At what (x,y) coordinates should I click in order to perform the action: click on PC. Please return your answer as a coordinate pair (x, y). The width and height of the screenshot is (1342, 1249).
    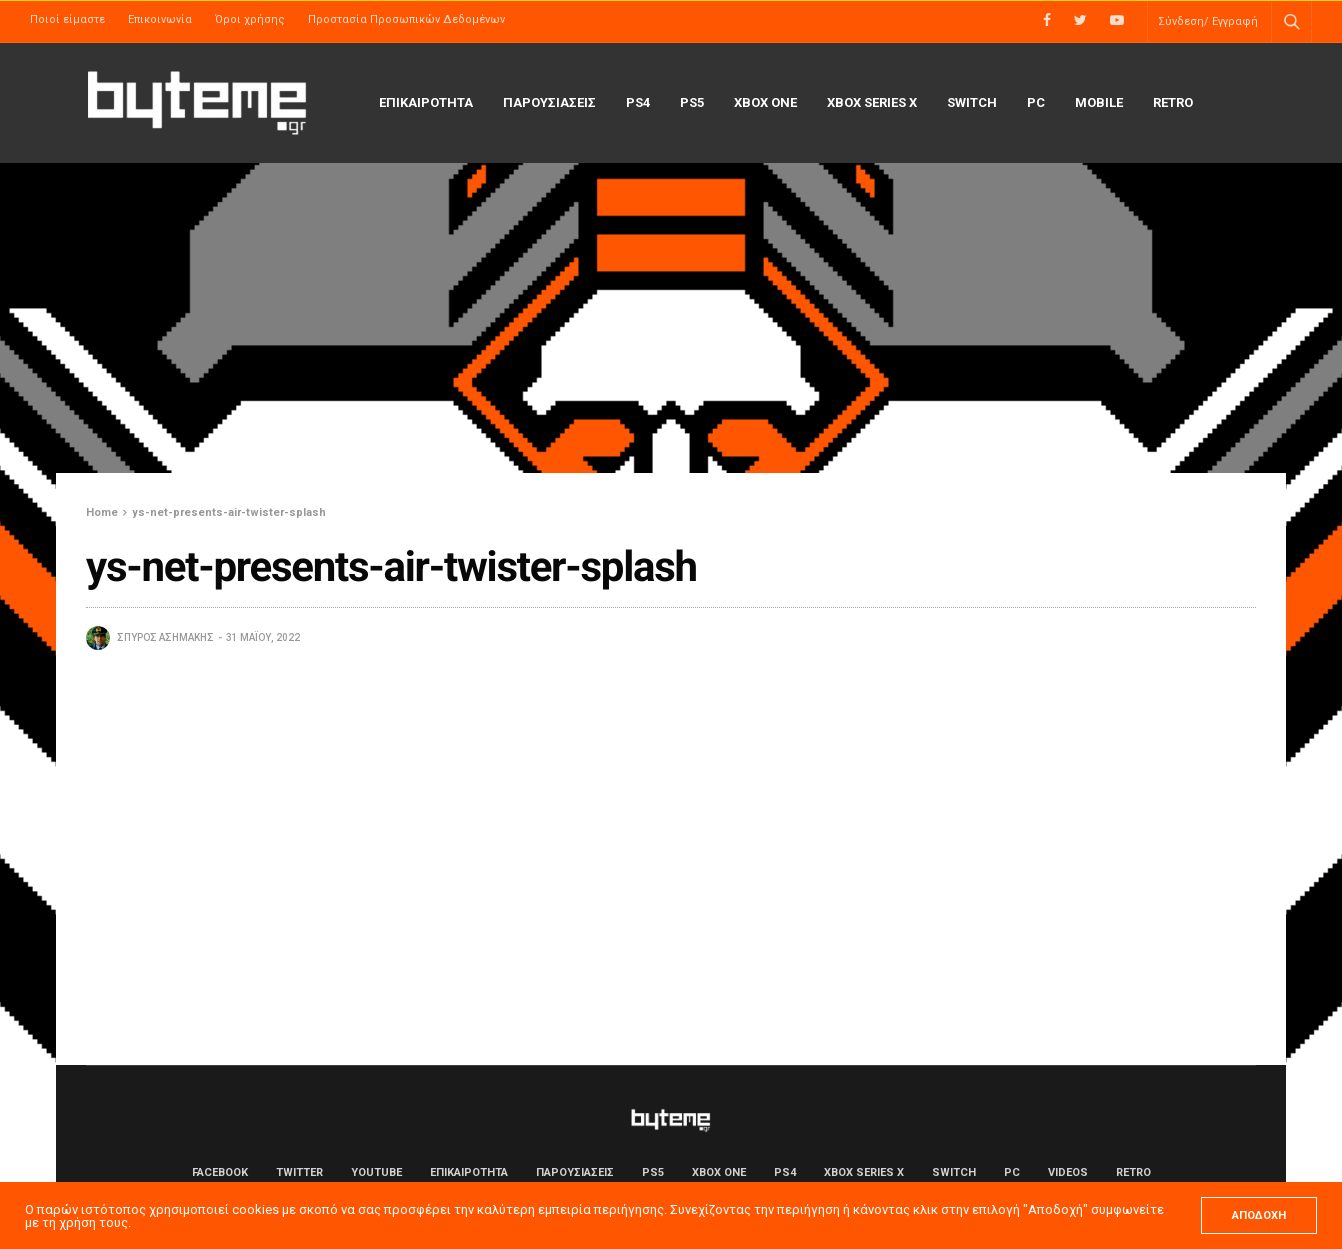
    Looking at the image, I should click on (1036, 102).